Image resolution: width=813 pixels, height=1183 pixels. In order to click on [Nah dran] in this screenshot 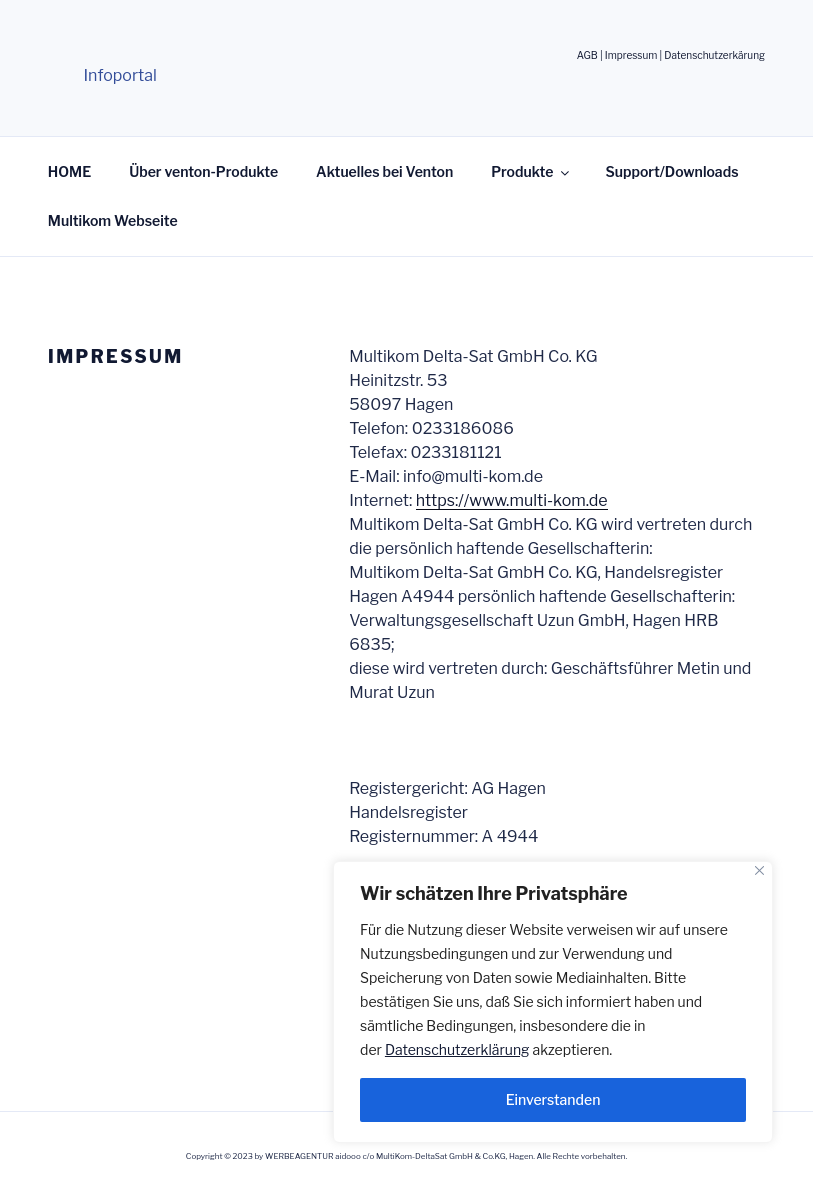, I will do `click(759, 870)`.